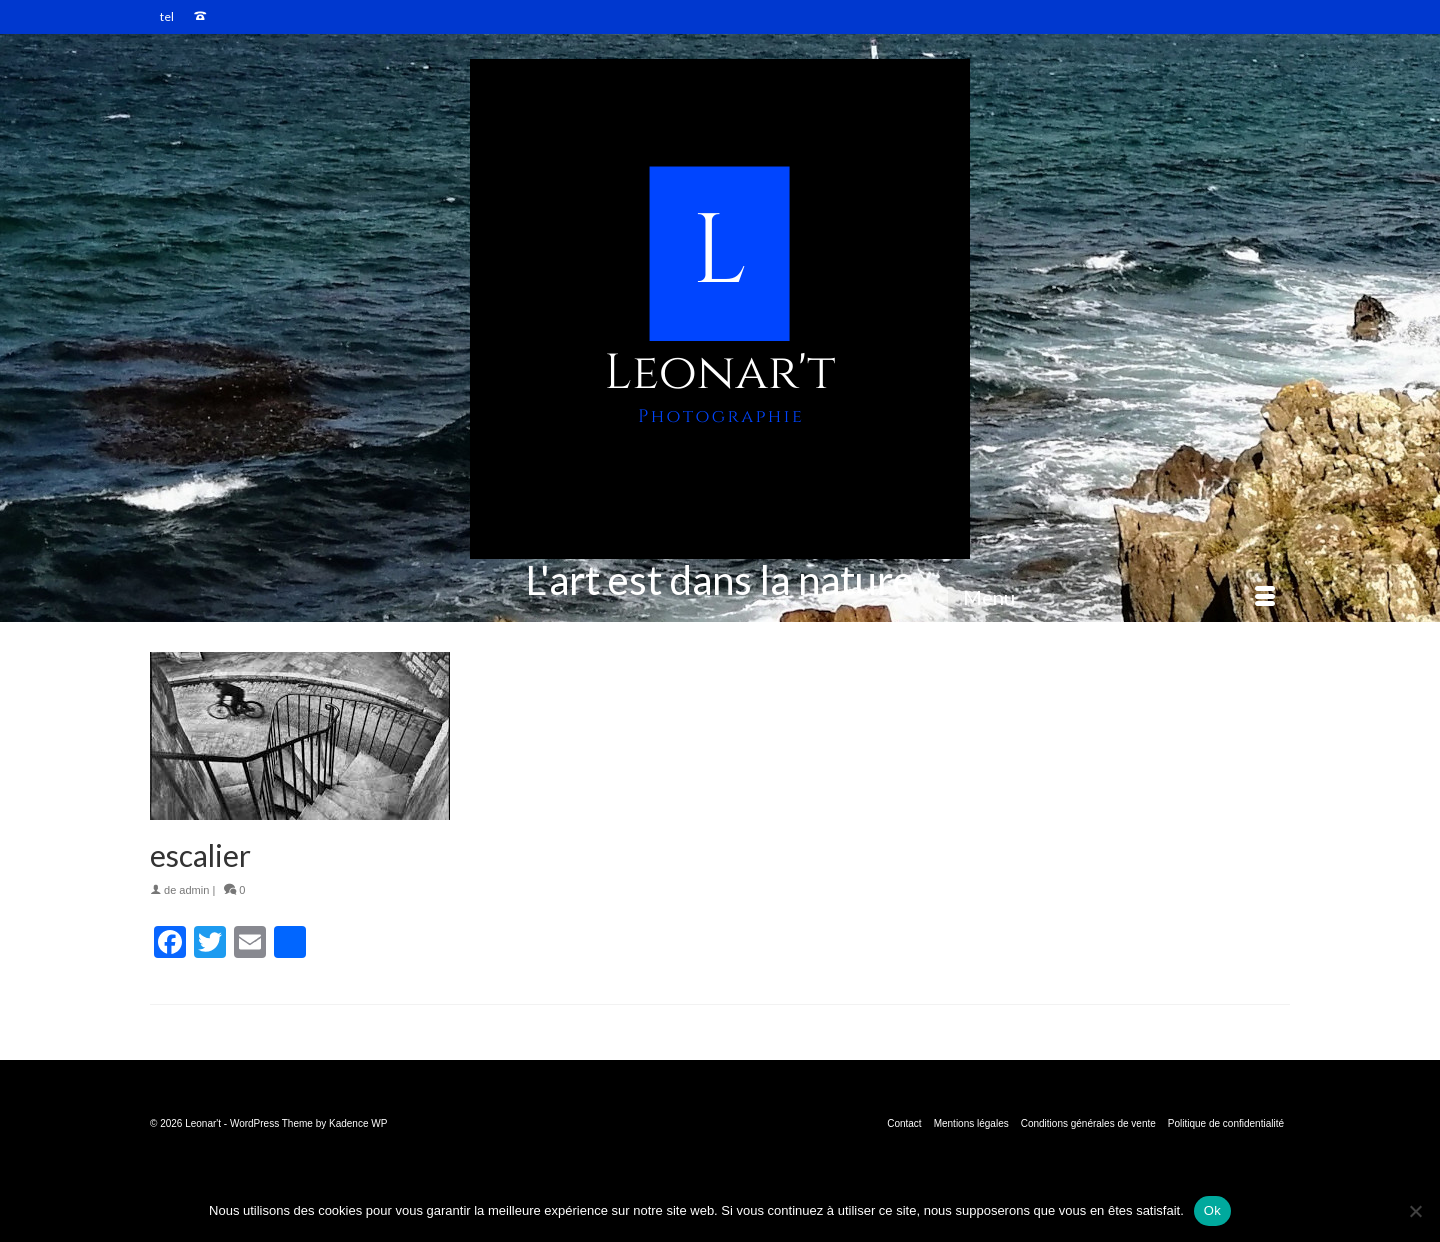 The height and width of the screenshot is (1242, 1440). I want to click on Ok, so click(1212, 1210).